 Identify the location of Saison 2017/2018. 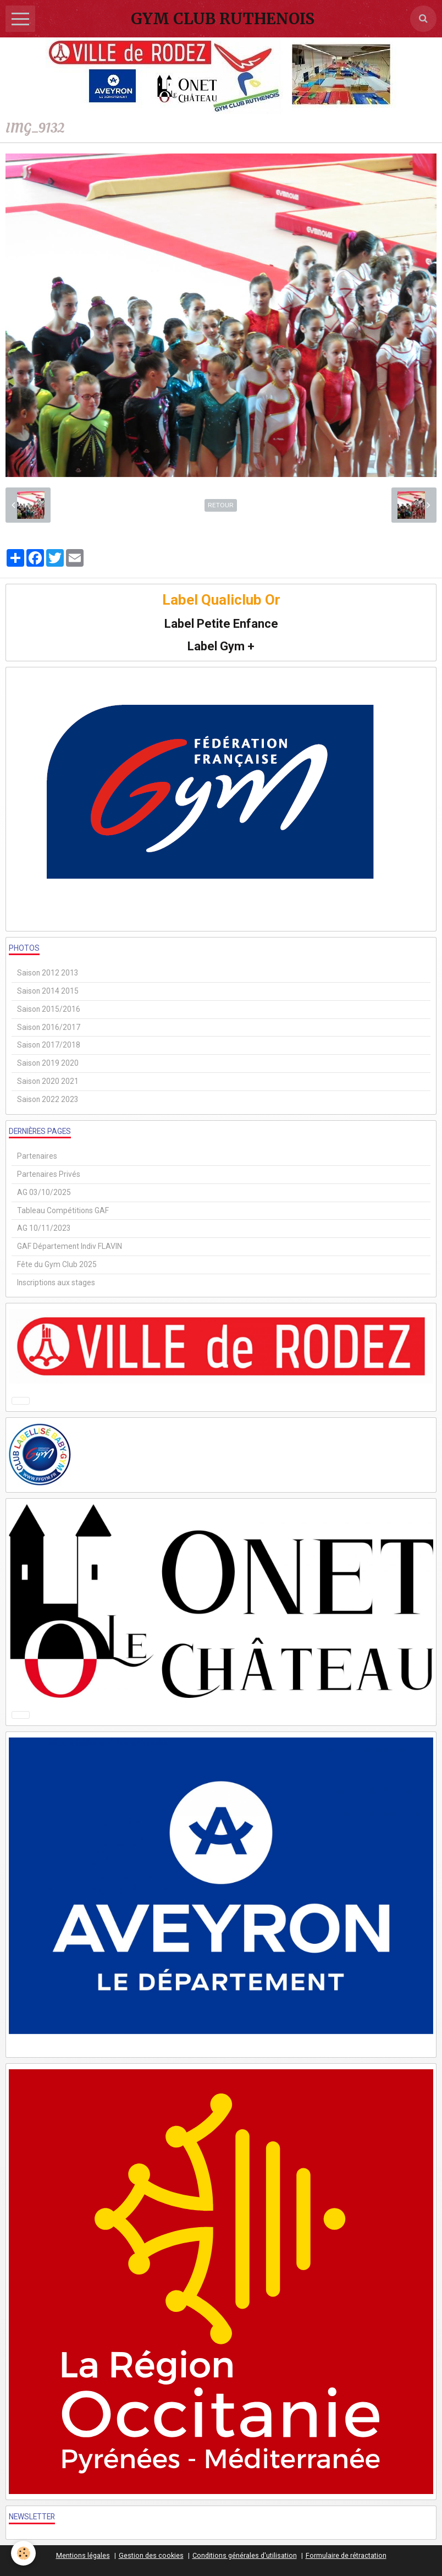
(48, 1044).